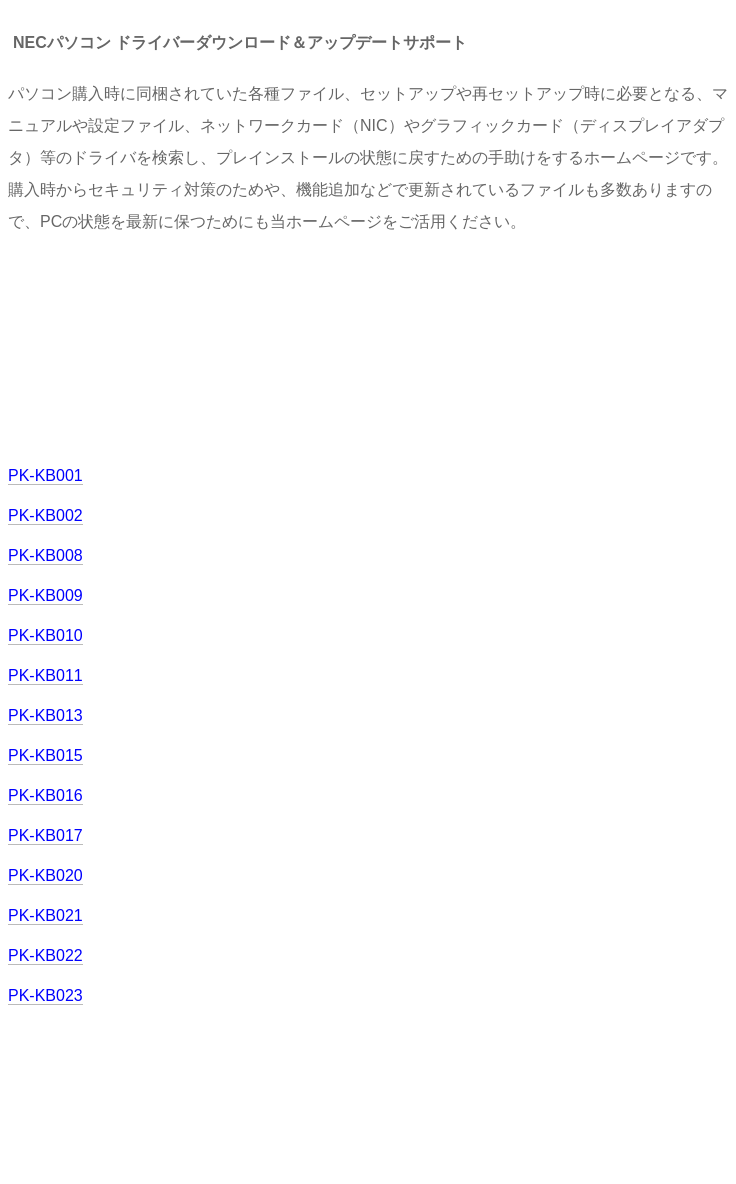 The image size is (736, 1184). Describe the element at coordinates (45, 755) in the screenshot. I see `PK-KB015` at that location.